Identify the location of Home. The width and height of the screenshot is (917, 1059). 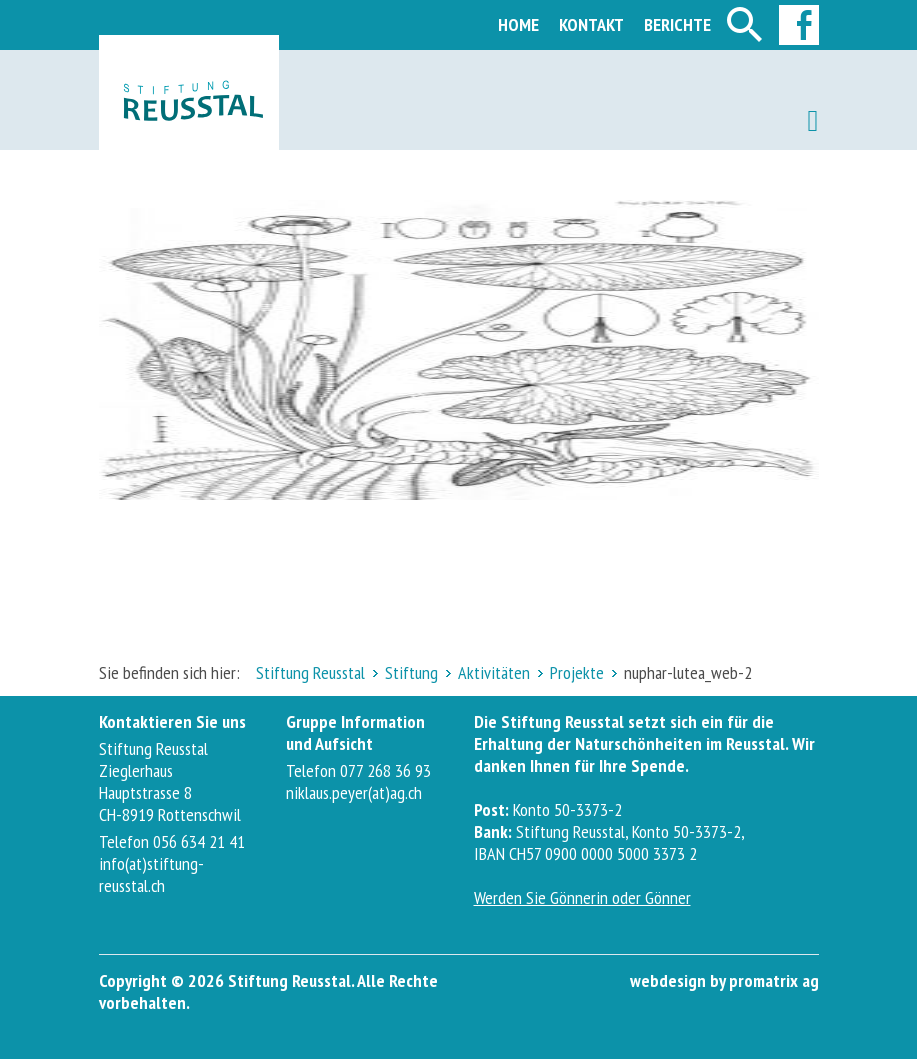
(518, 24).